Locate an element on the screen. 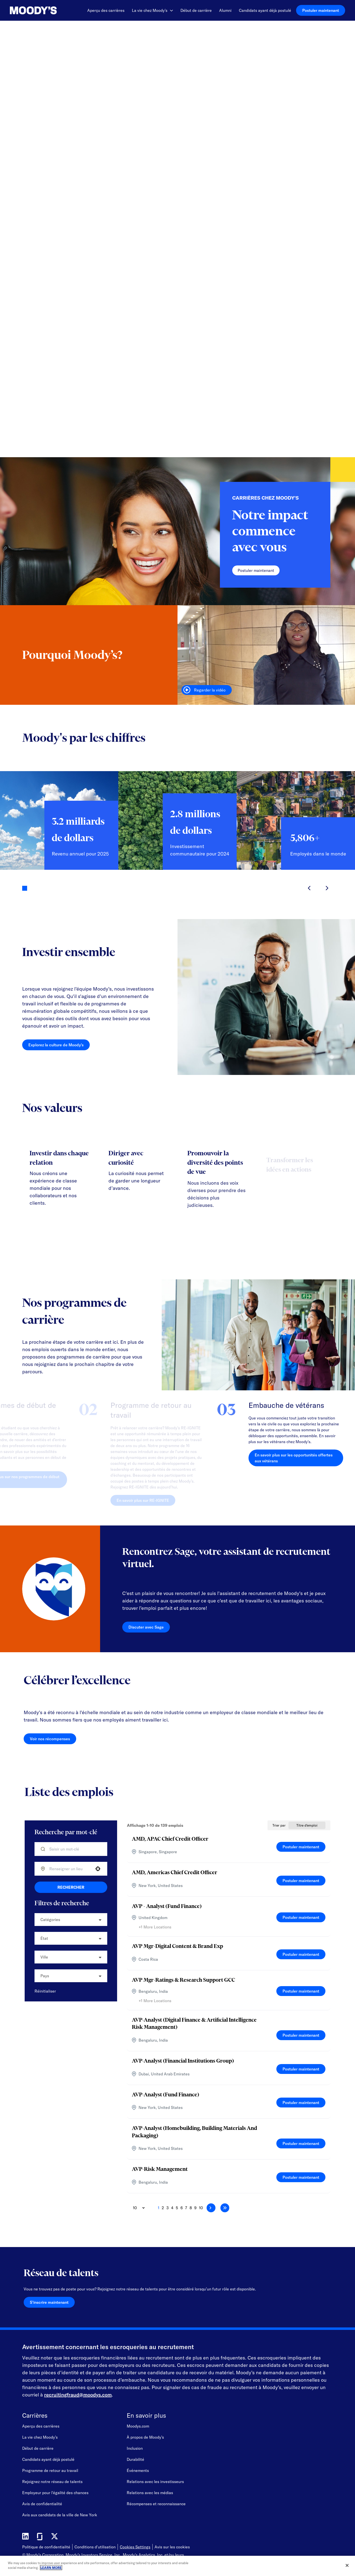  4 [Page 4] is located at coordinates (172, 2207).